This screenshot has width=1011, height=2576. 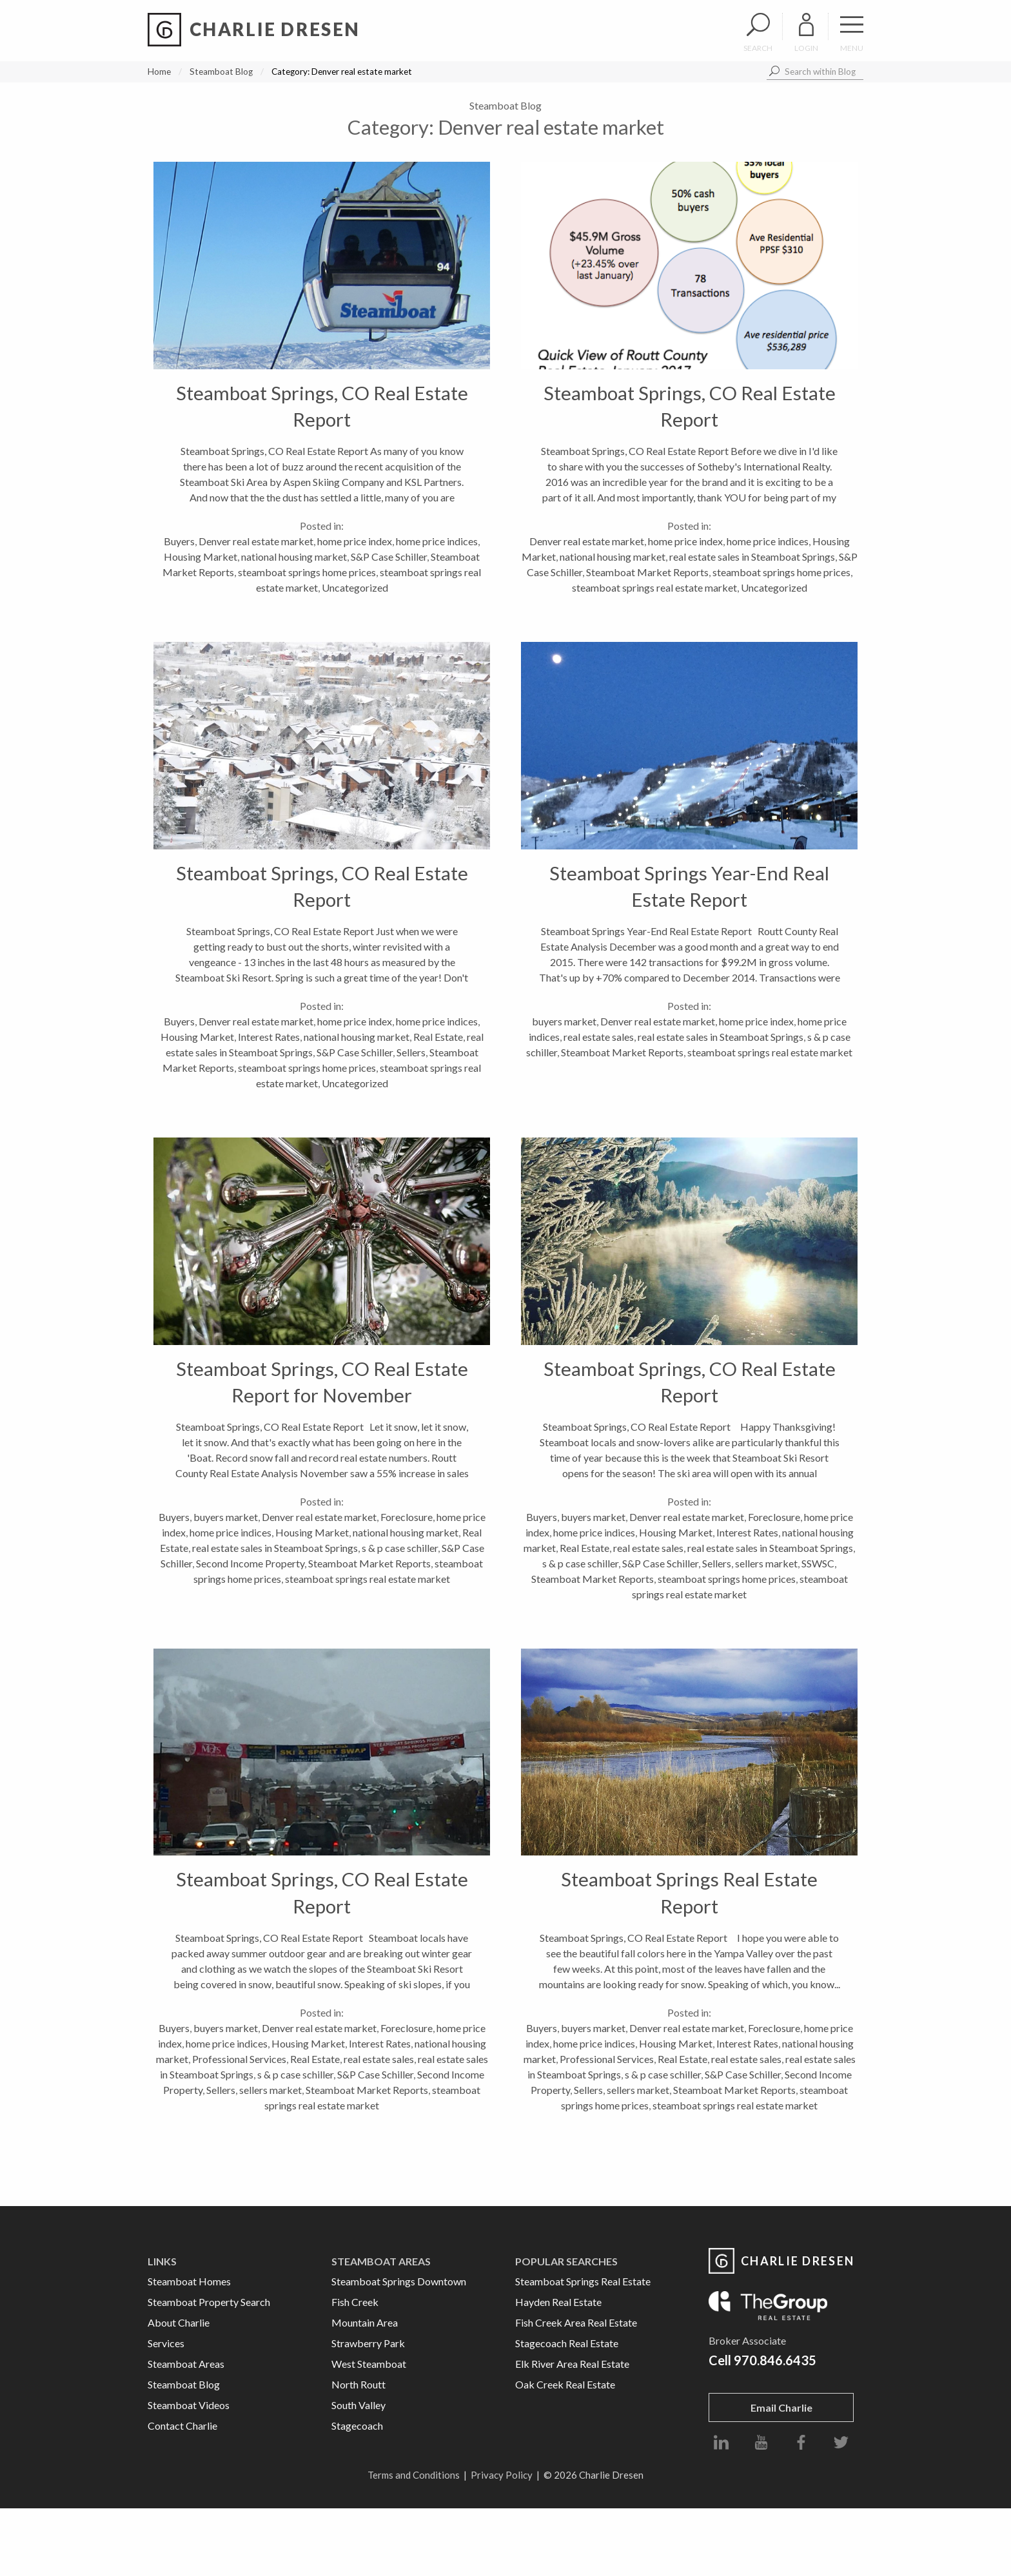 What do you see at coordinates (752, 556) in the screenshot?
I see `real estate sales in Steamboat Springs` at bounding box center [752, 556].